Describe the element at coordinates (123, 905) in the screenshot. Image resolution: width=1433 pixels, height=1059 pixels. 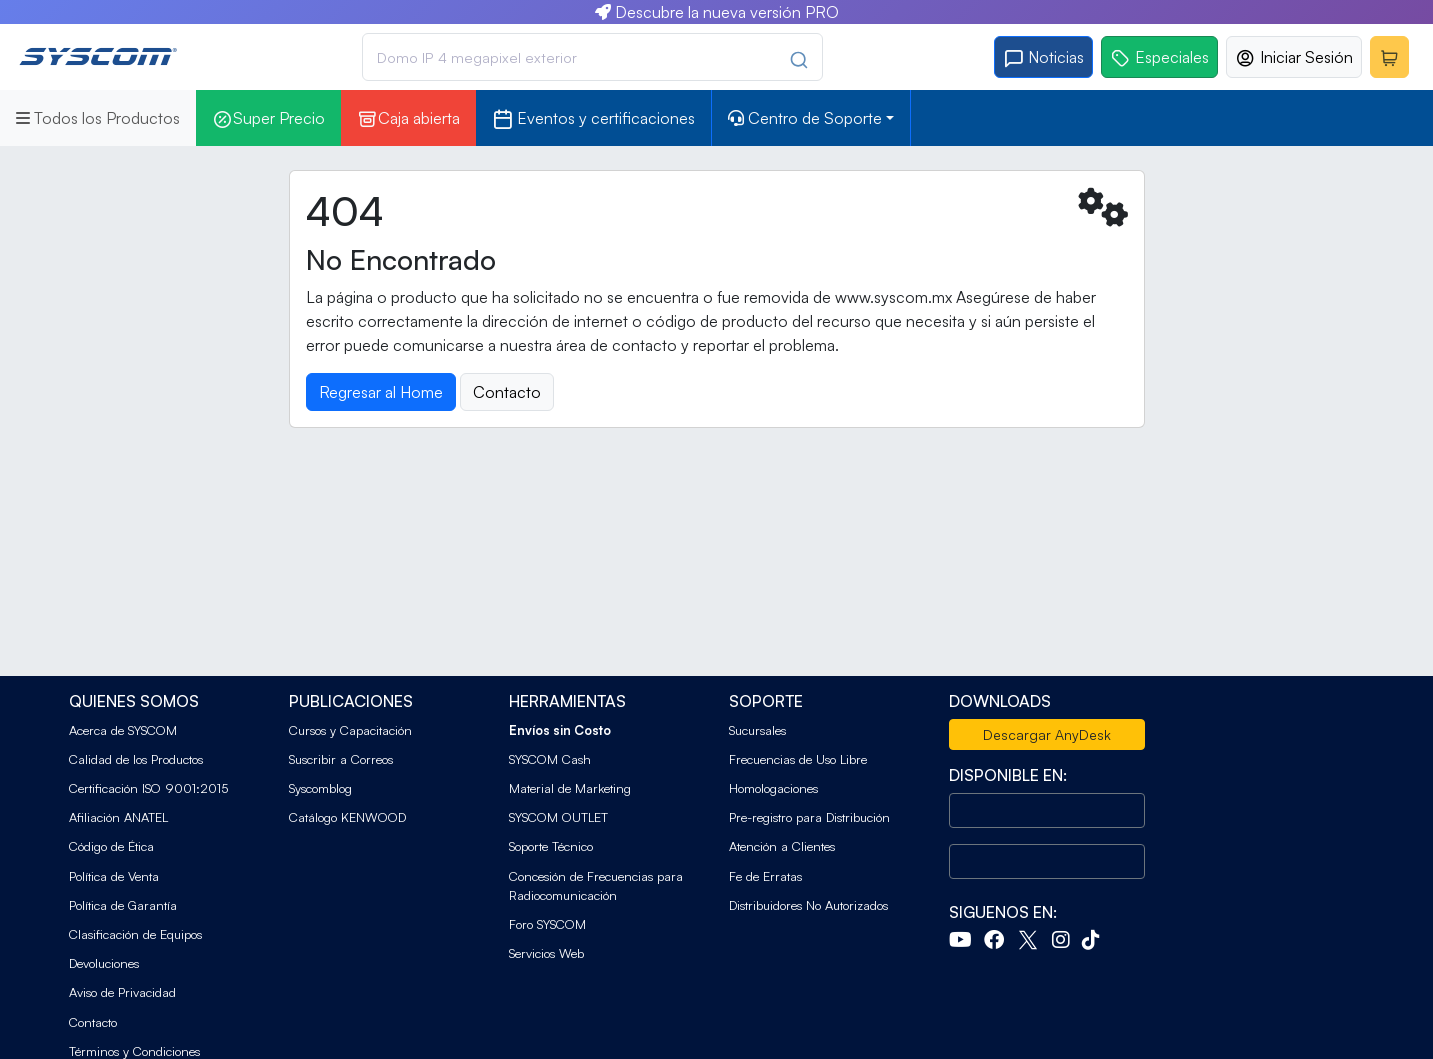
I see `Política de Garantía` at that location.